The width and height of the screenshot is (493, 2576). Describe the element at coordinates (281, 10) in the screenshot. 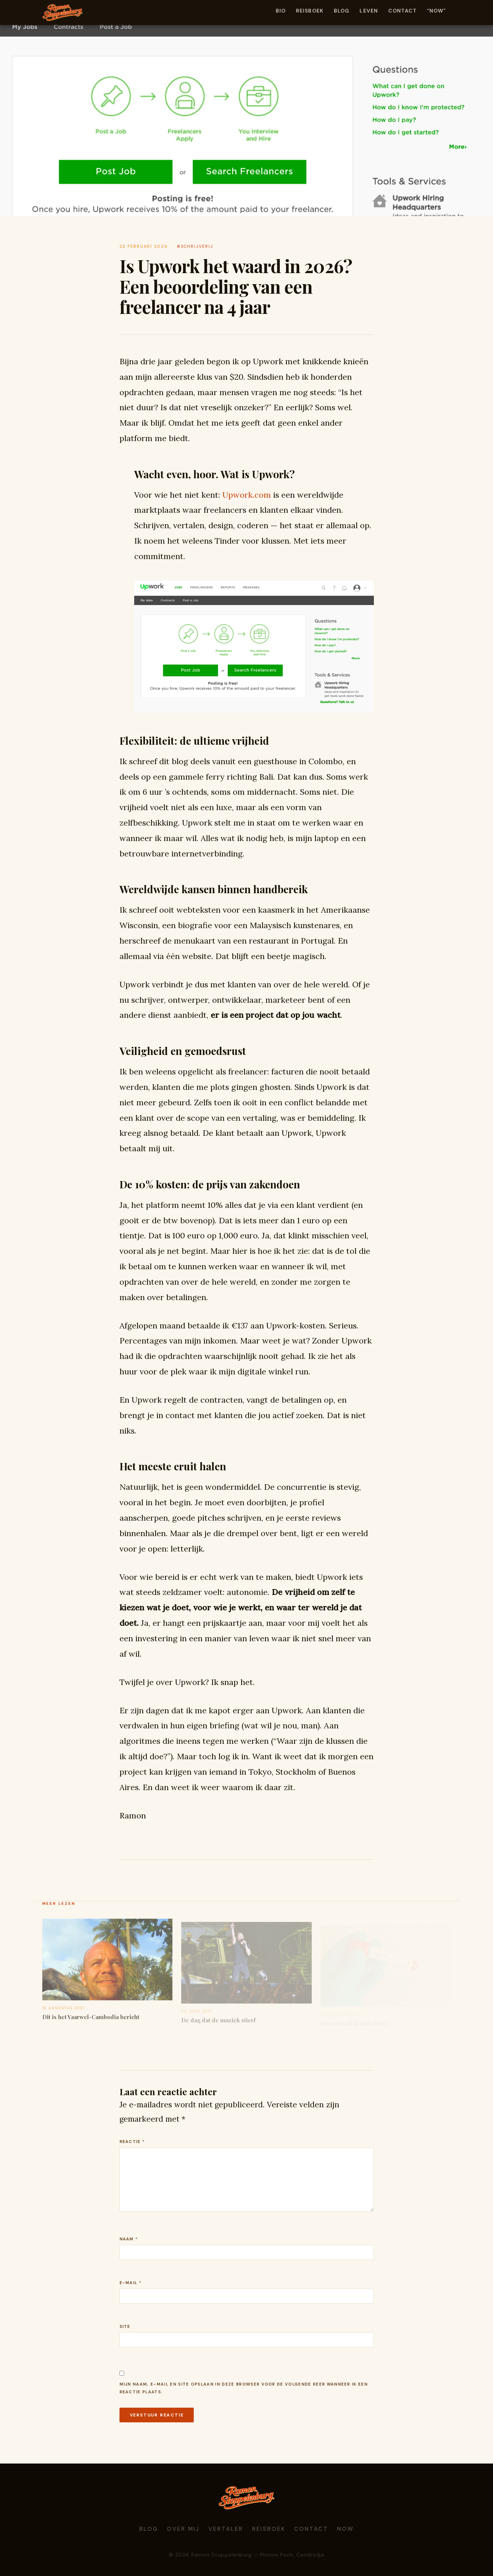

I see `Bio` at that location.